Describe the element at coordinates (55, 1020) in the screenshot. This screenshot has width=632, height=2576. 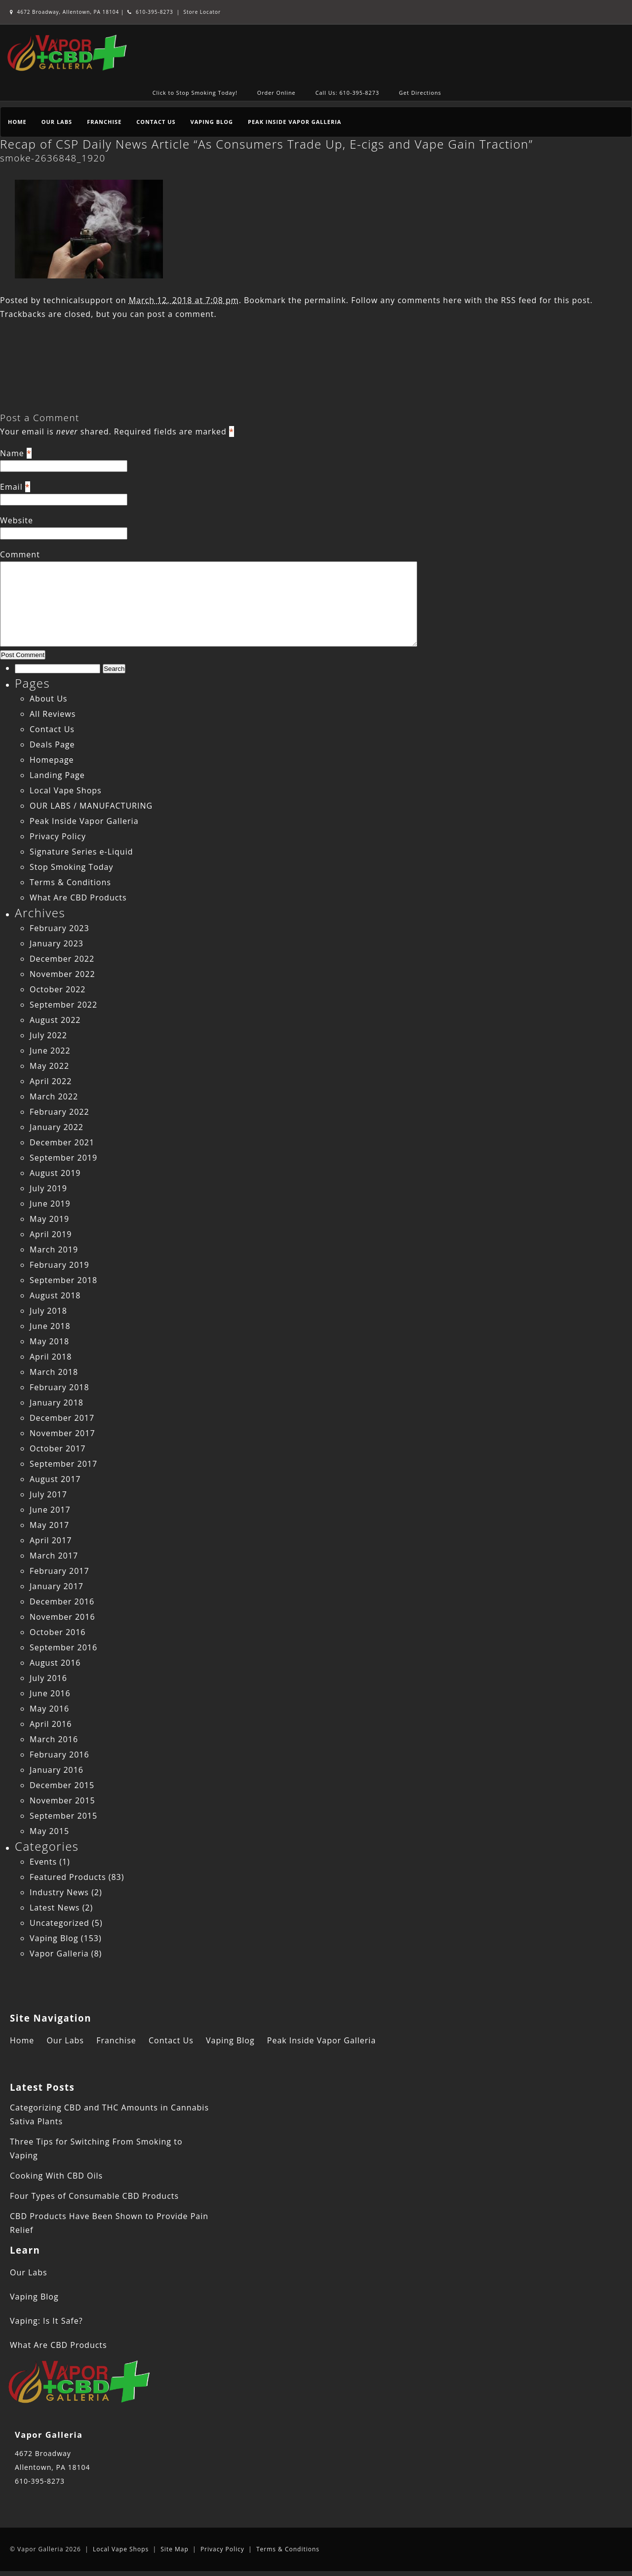
I see `August 2022` at that location.